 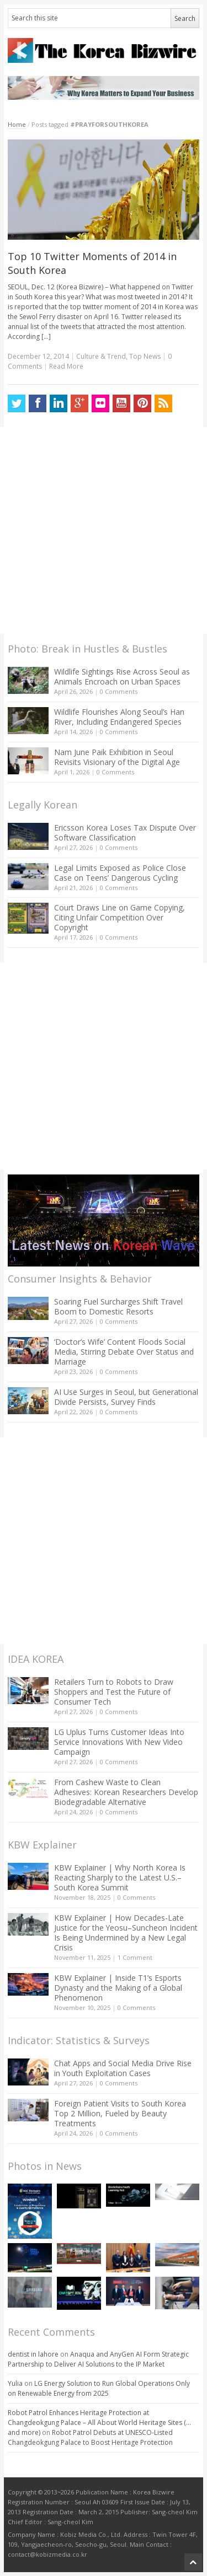 I want to click on Wildlife Sightings Rise Across Seoul as Animals Encroach on Urban Spaces, so click(x=122, y=676).